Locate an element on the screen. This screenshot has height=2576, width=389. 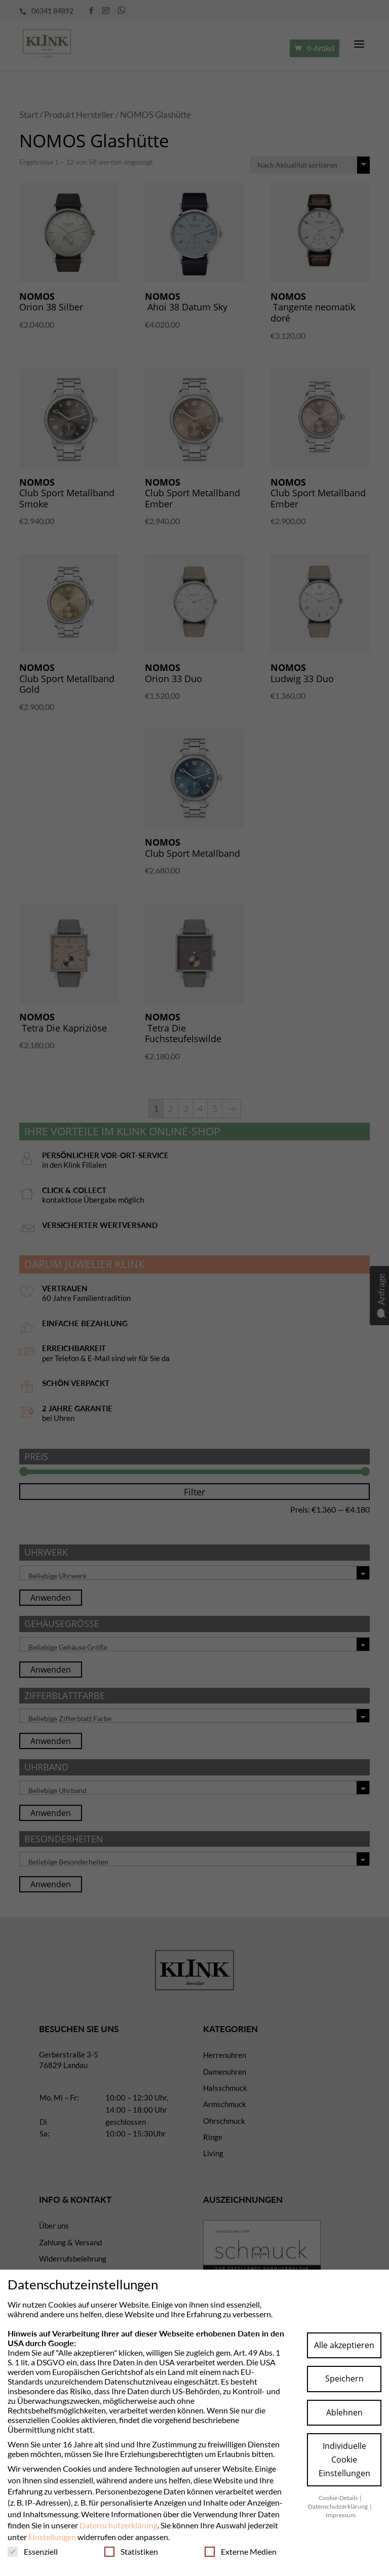
Externe Medien is located at coordinates (241, 2551).